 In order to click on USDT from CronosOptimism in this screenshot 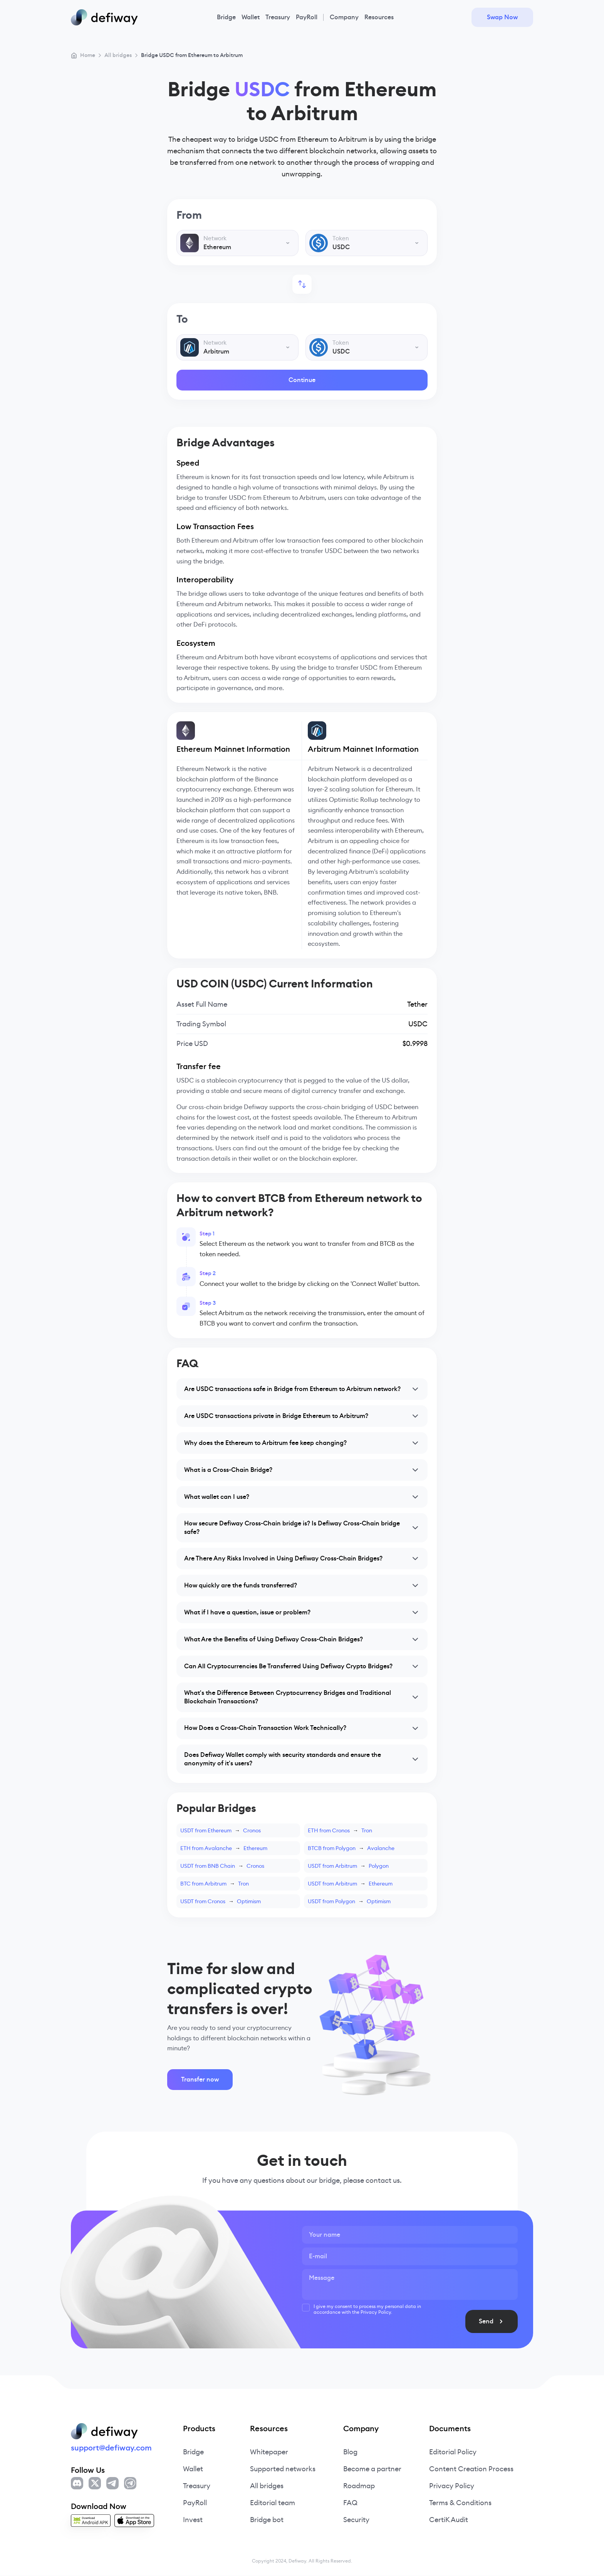, I will do `click(220, 1901)`.